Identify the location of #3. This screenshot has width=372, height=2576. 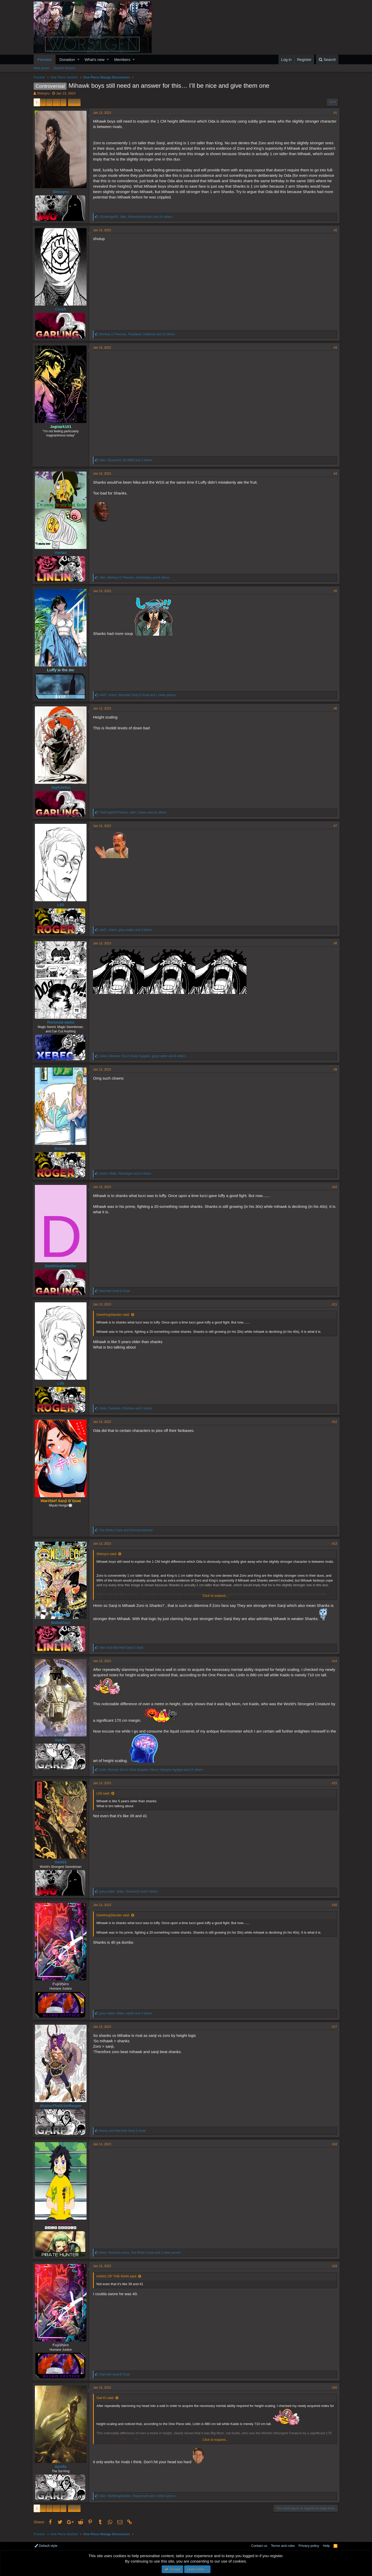
(334, 347).